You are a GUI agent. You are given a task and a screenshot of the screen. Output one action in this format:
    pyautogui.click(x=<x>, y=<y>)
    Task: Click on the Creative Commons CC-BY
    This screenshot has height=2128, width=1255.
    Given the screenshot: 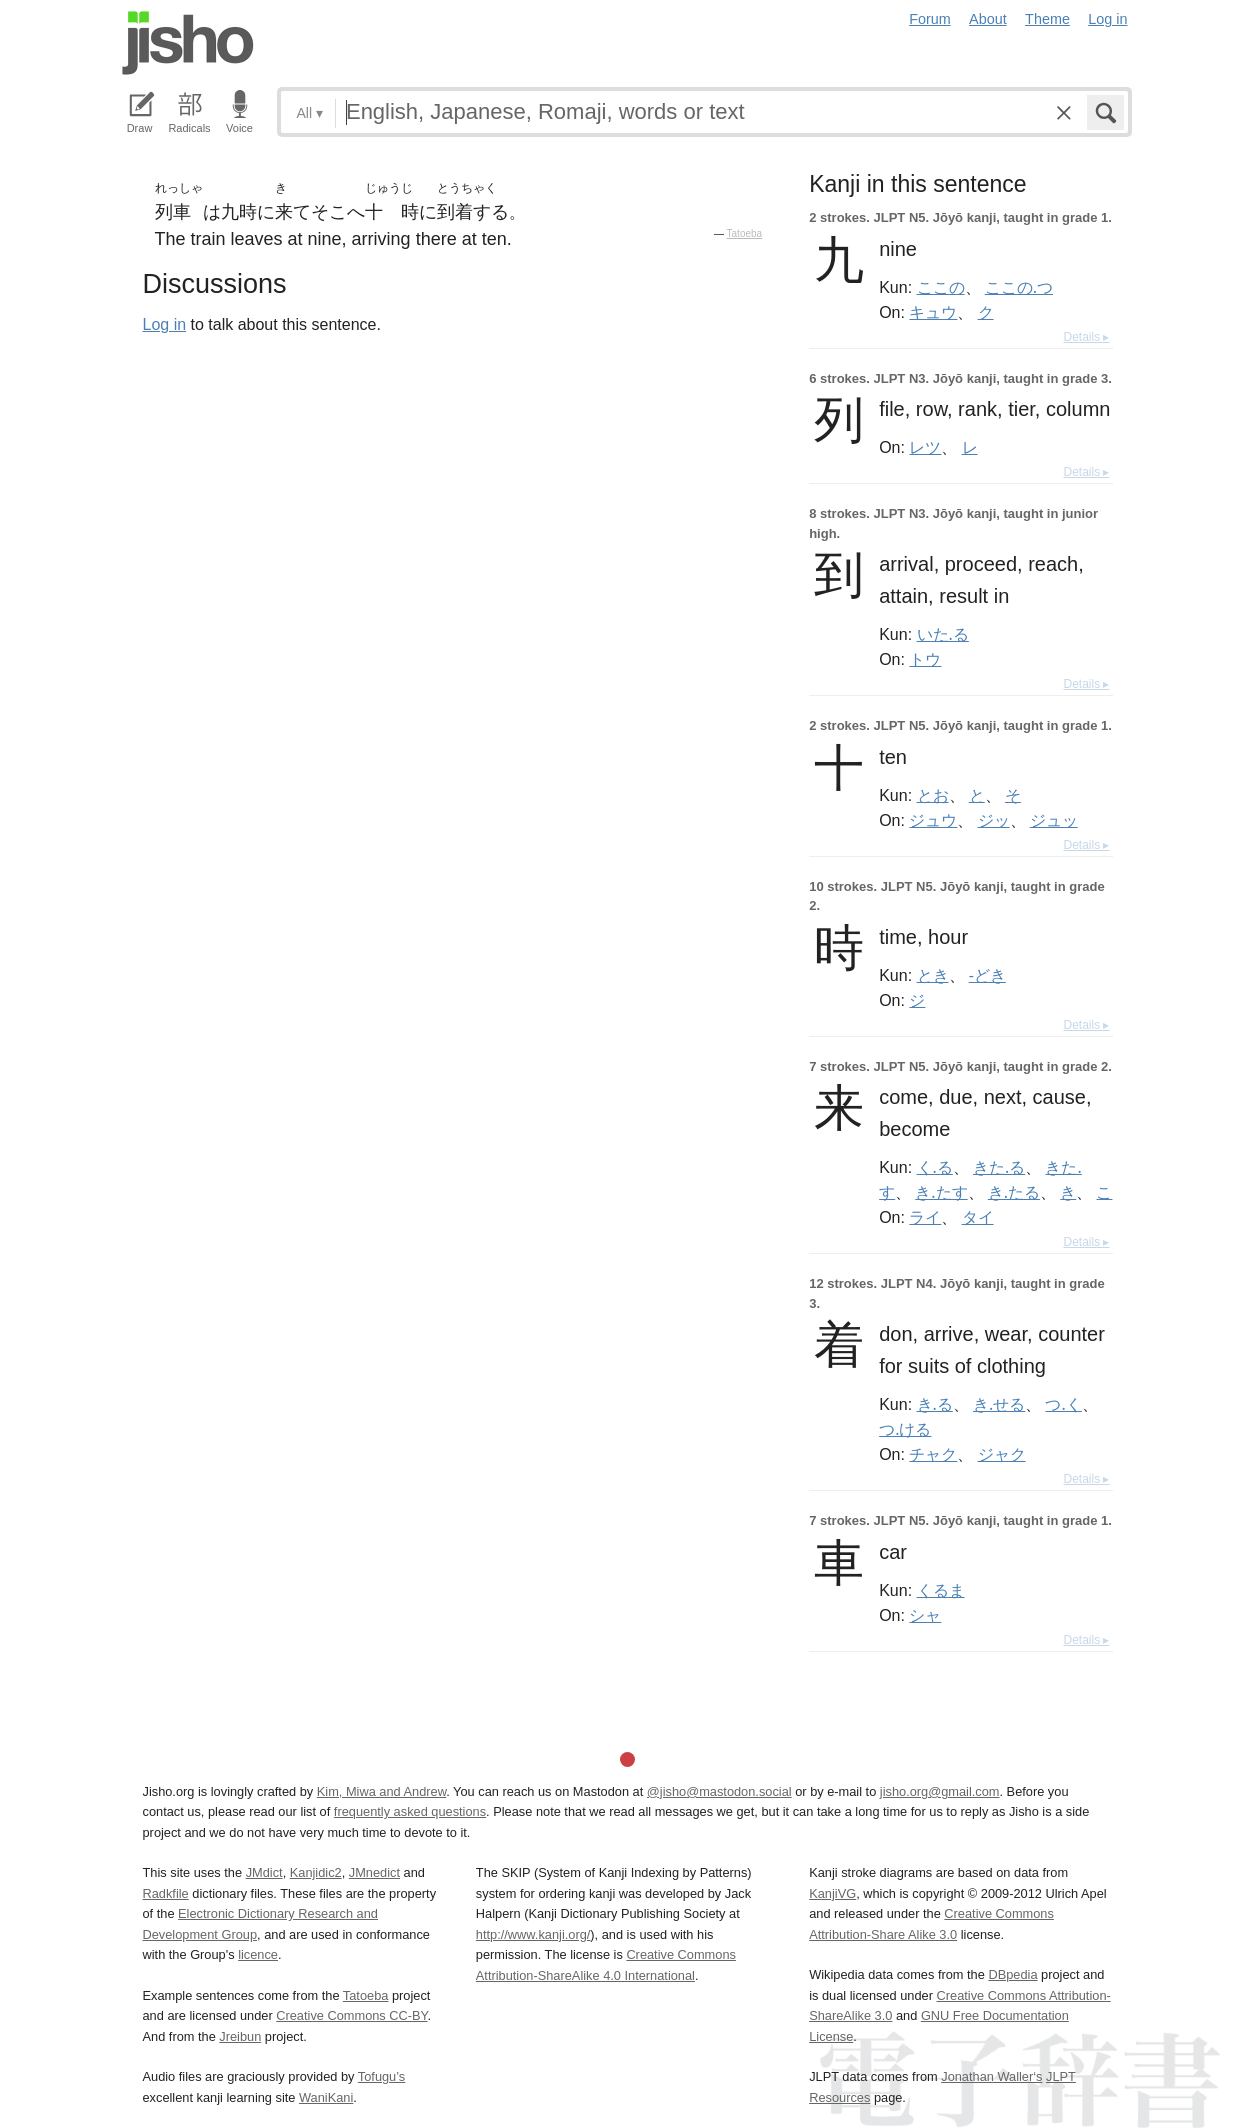 What is the action you would take?
    pyautogui.click(x=351, y=2015)
    